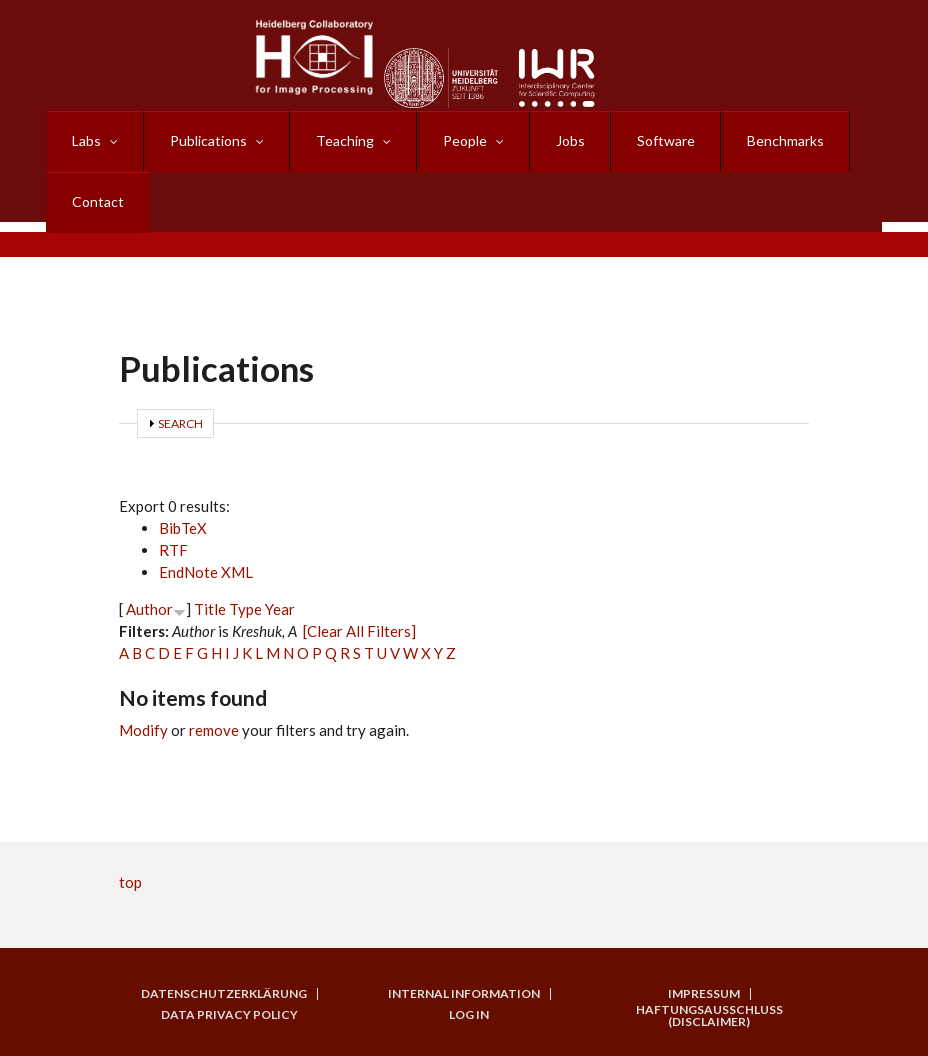 Image resolution: width=928 pixels, height=1056 pixels. Describe the element at coordinates (469, 1015) in the screenshot. I see `Log in` at that location.